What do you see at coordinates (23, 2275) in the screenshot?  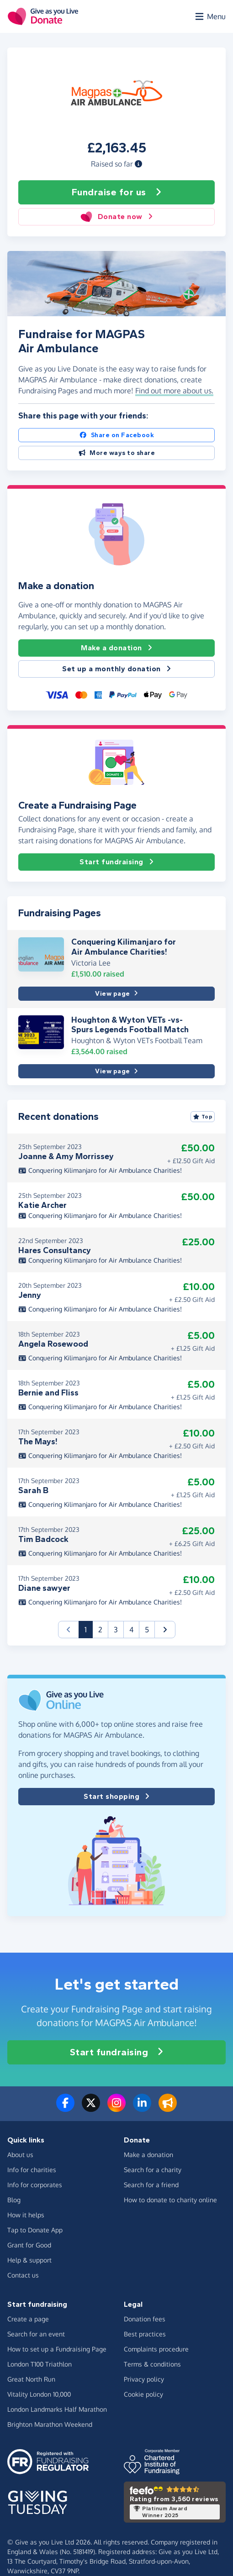 I see `Contact us` at bounding box center [23, 2275].